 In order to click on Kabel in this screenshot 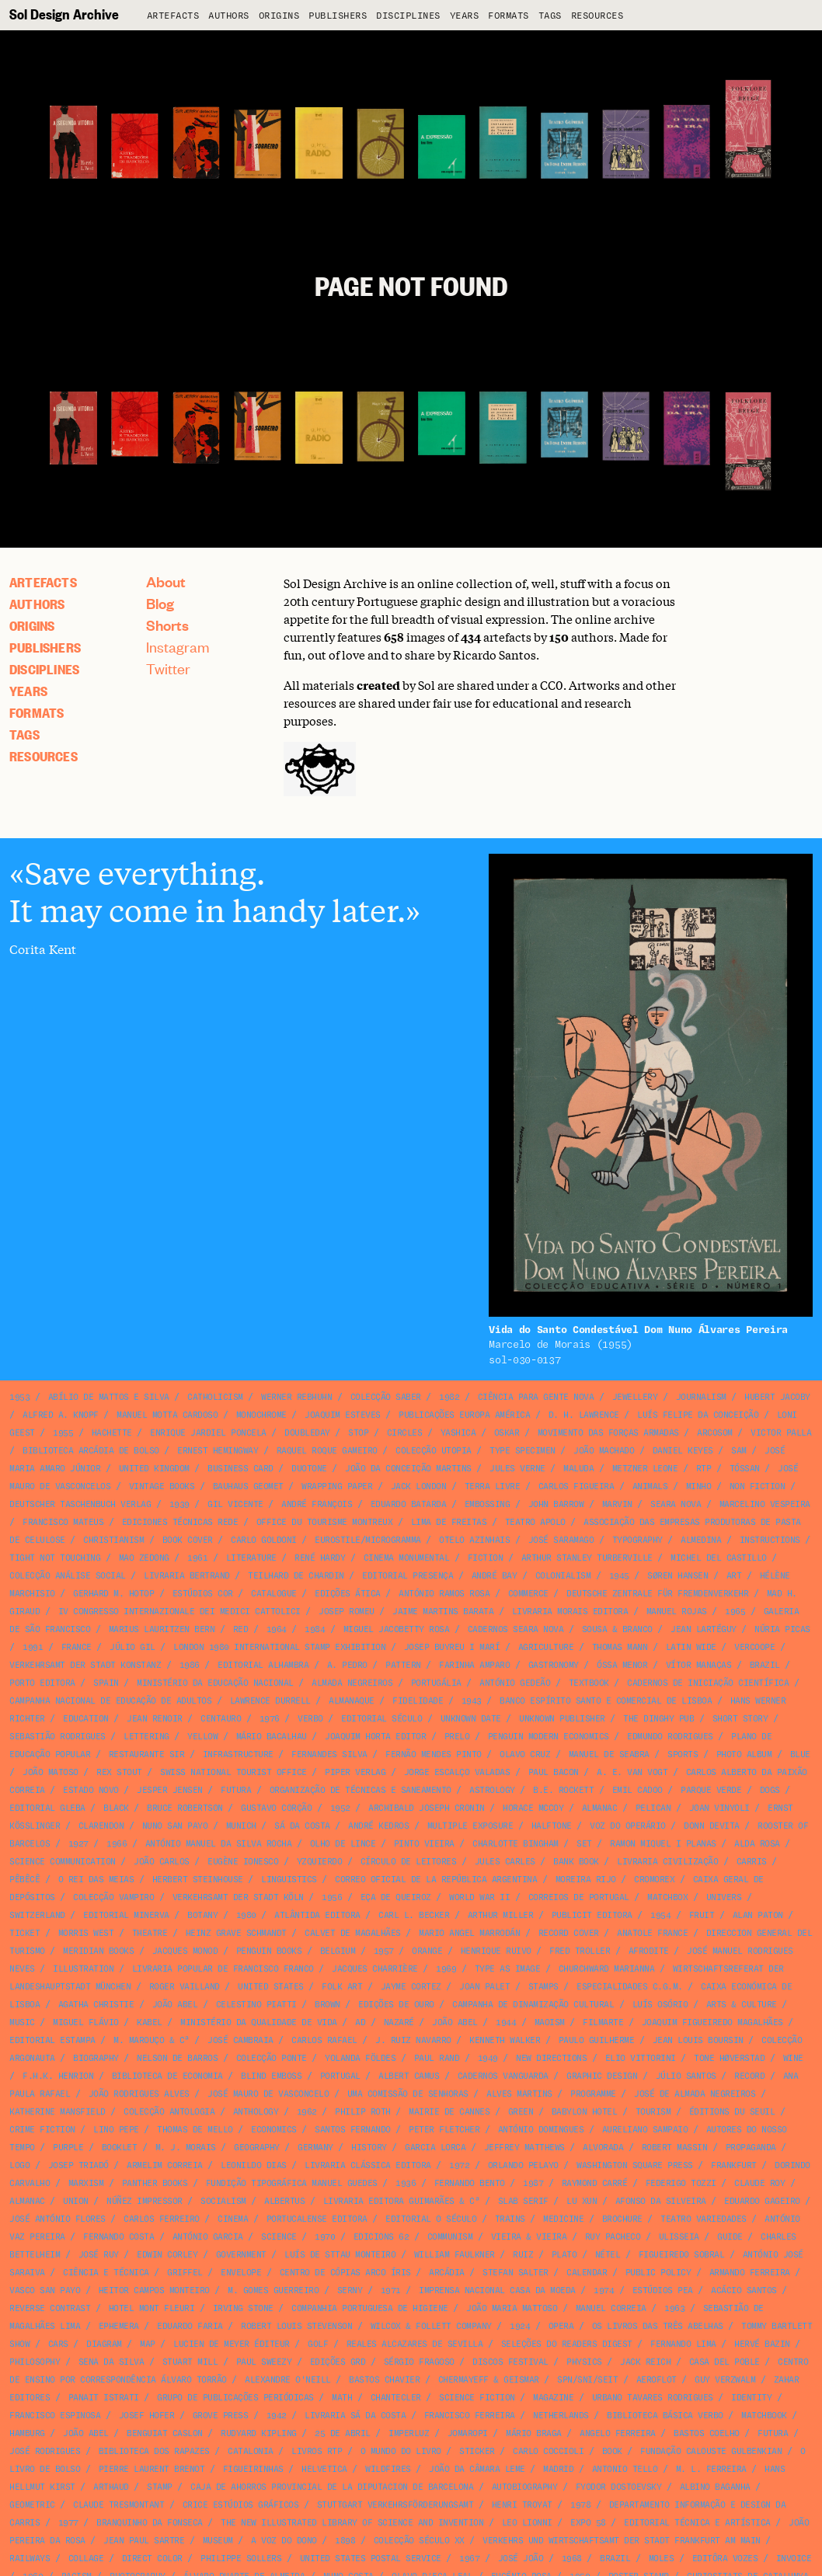, I will do `click(149, 2022)`.